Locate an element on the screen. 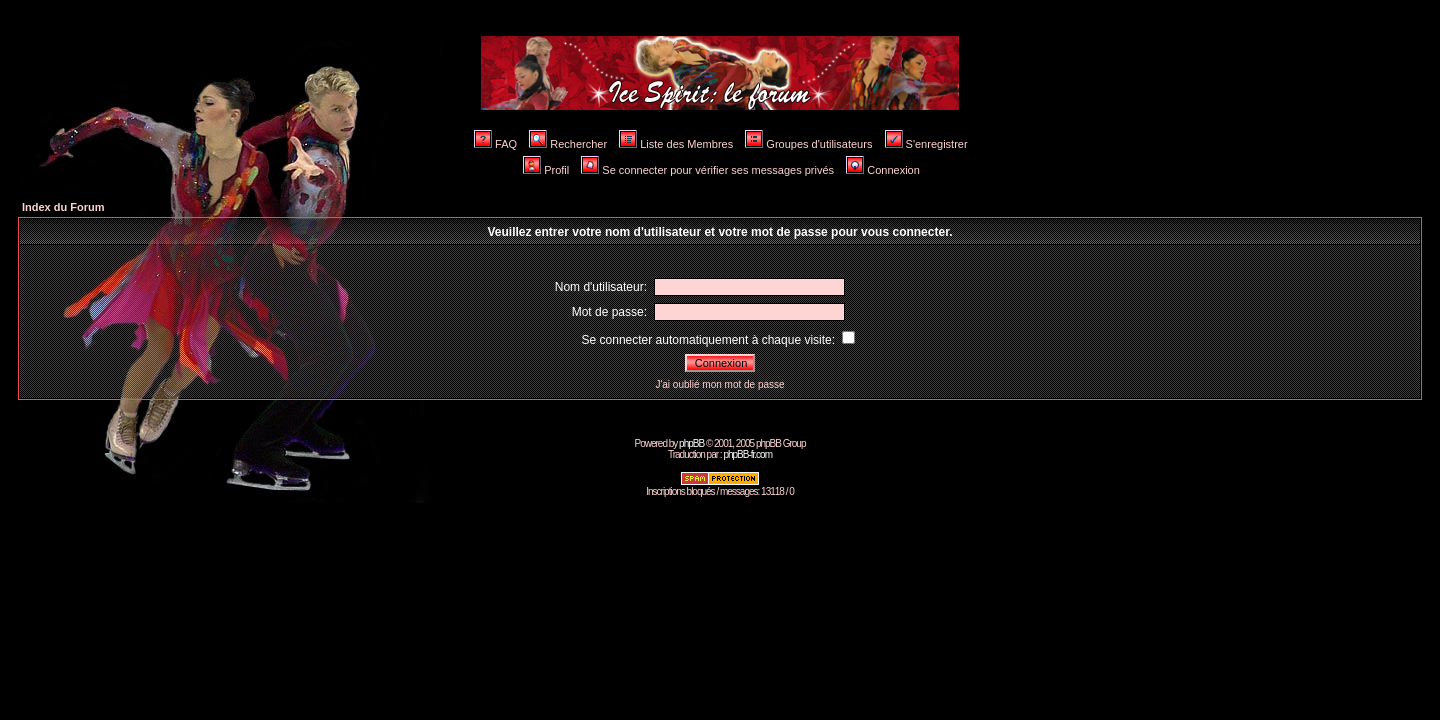  S'enregistrer is located at coordinates (926, 144).